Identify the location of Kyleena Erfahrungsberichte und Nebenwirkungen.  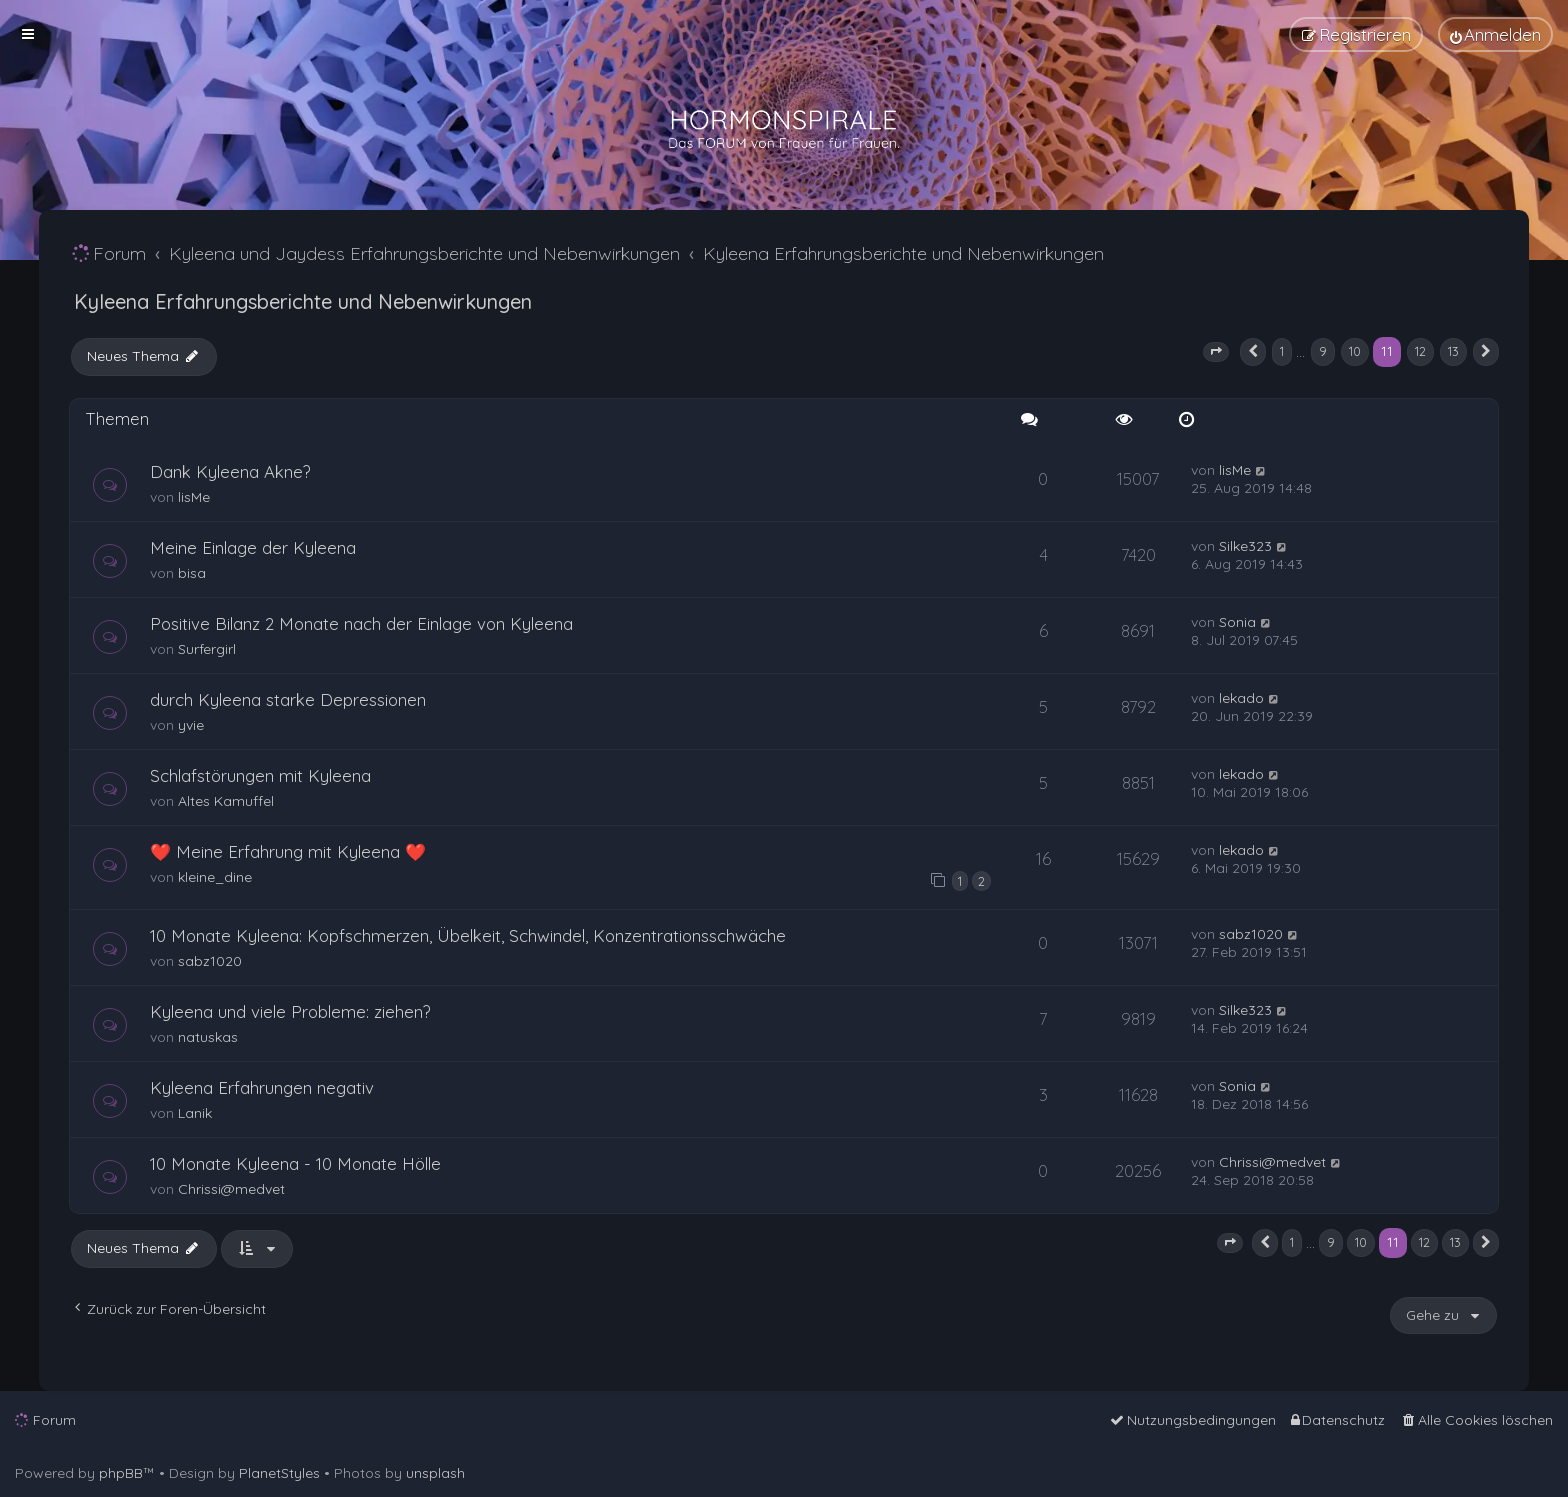
(303, 301).